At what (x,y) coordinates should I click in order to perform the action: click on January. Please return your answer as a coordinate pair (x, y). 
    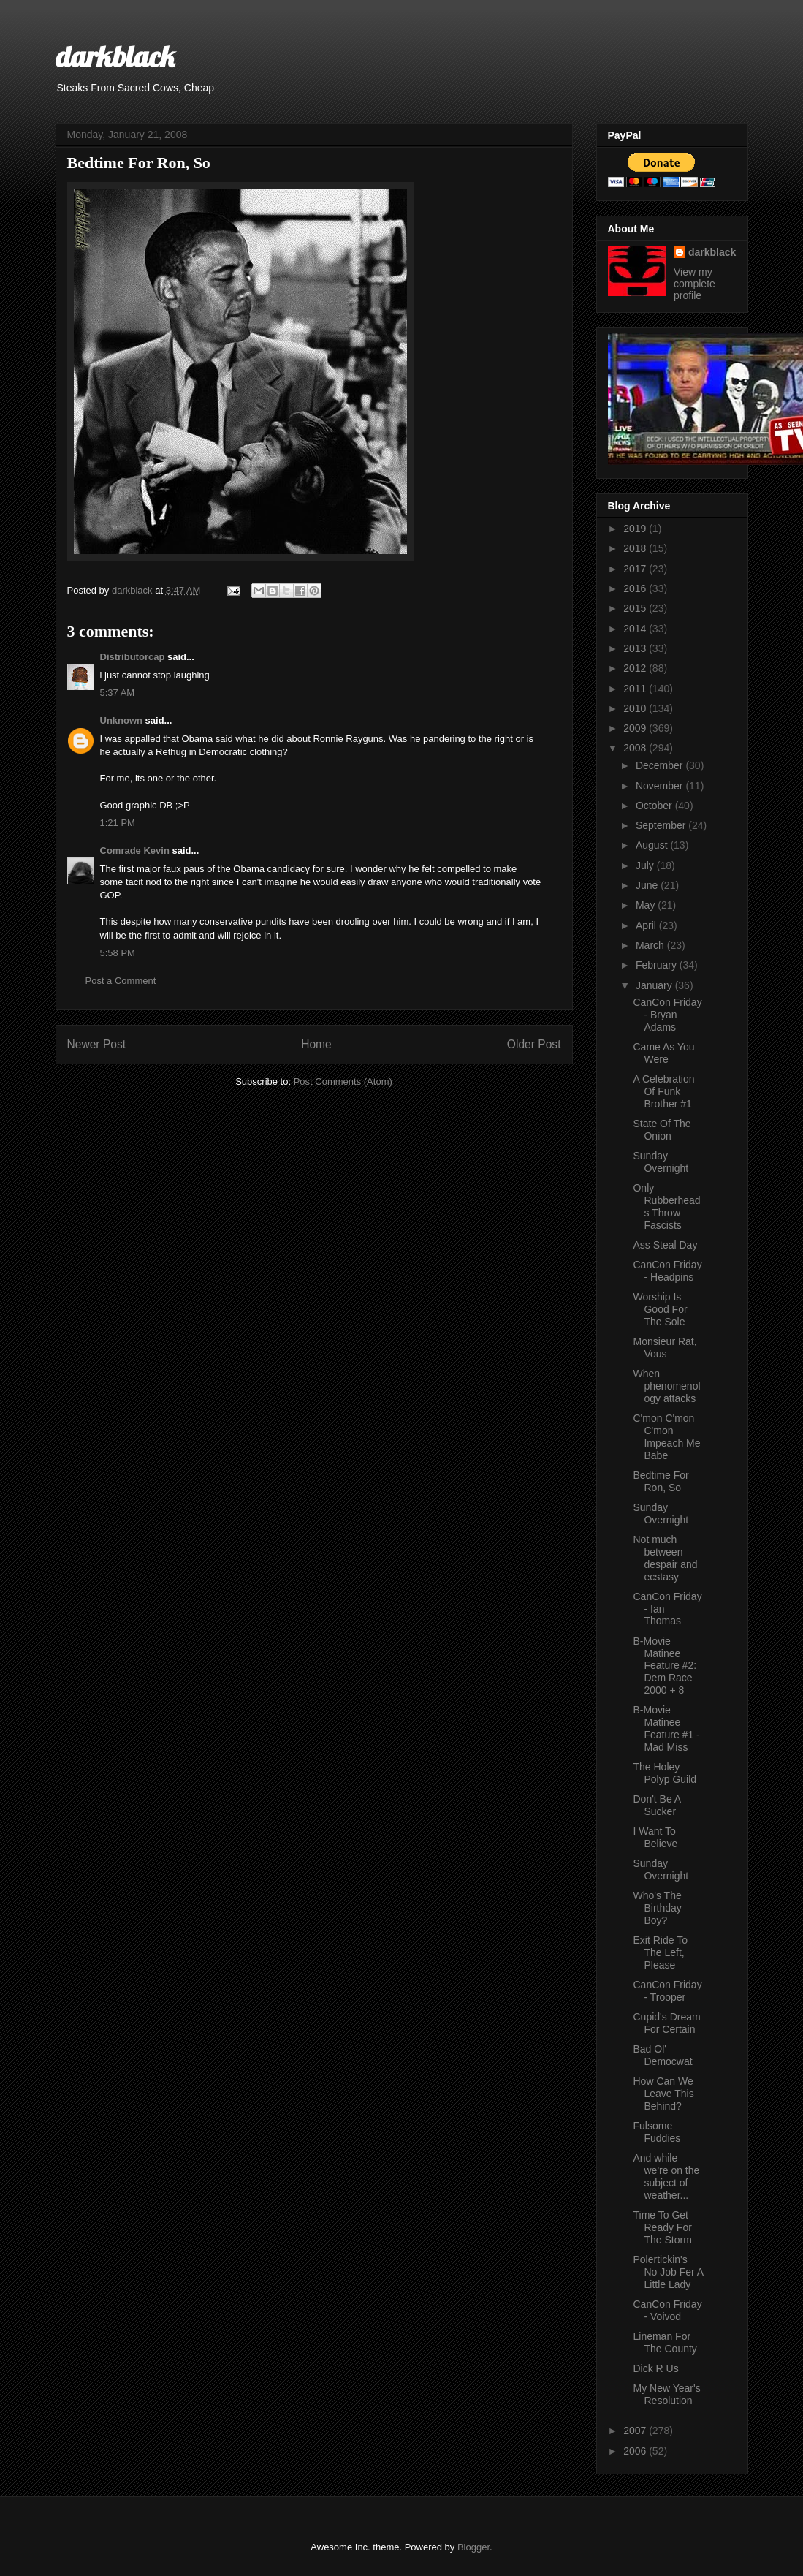
    Looking at the image, I should click on (655, 985).